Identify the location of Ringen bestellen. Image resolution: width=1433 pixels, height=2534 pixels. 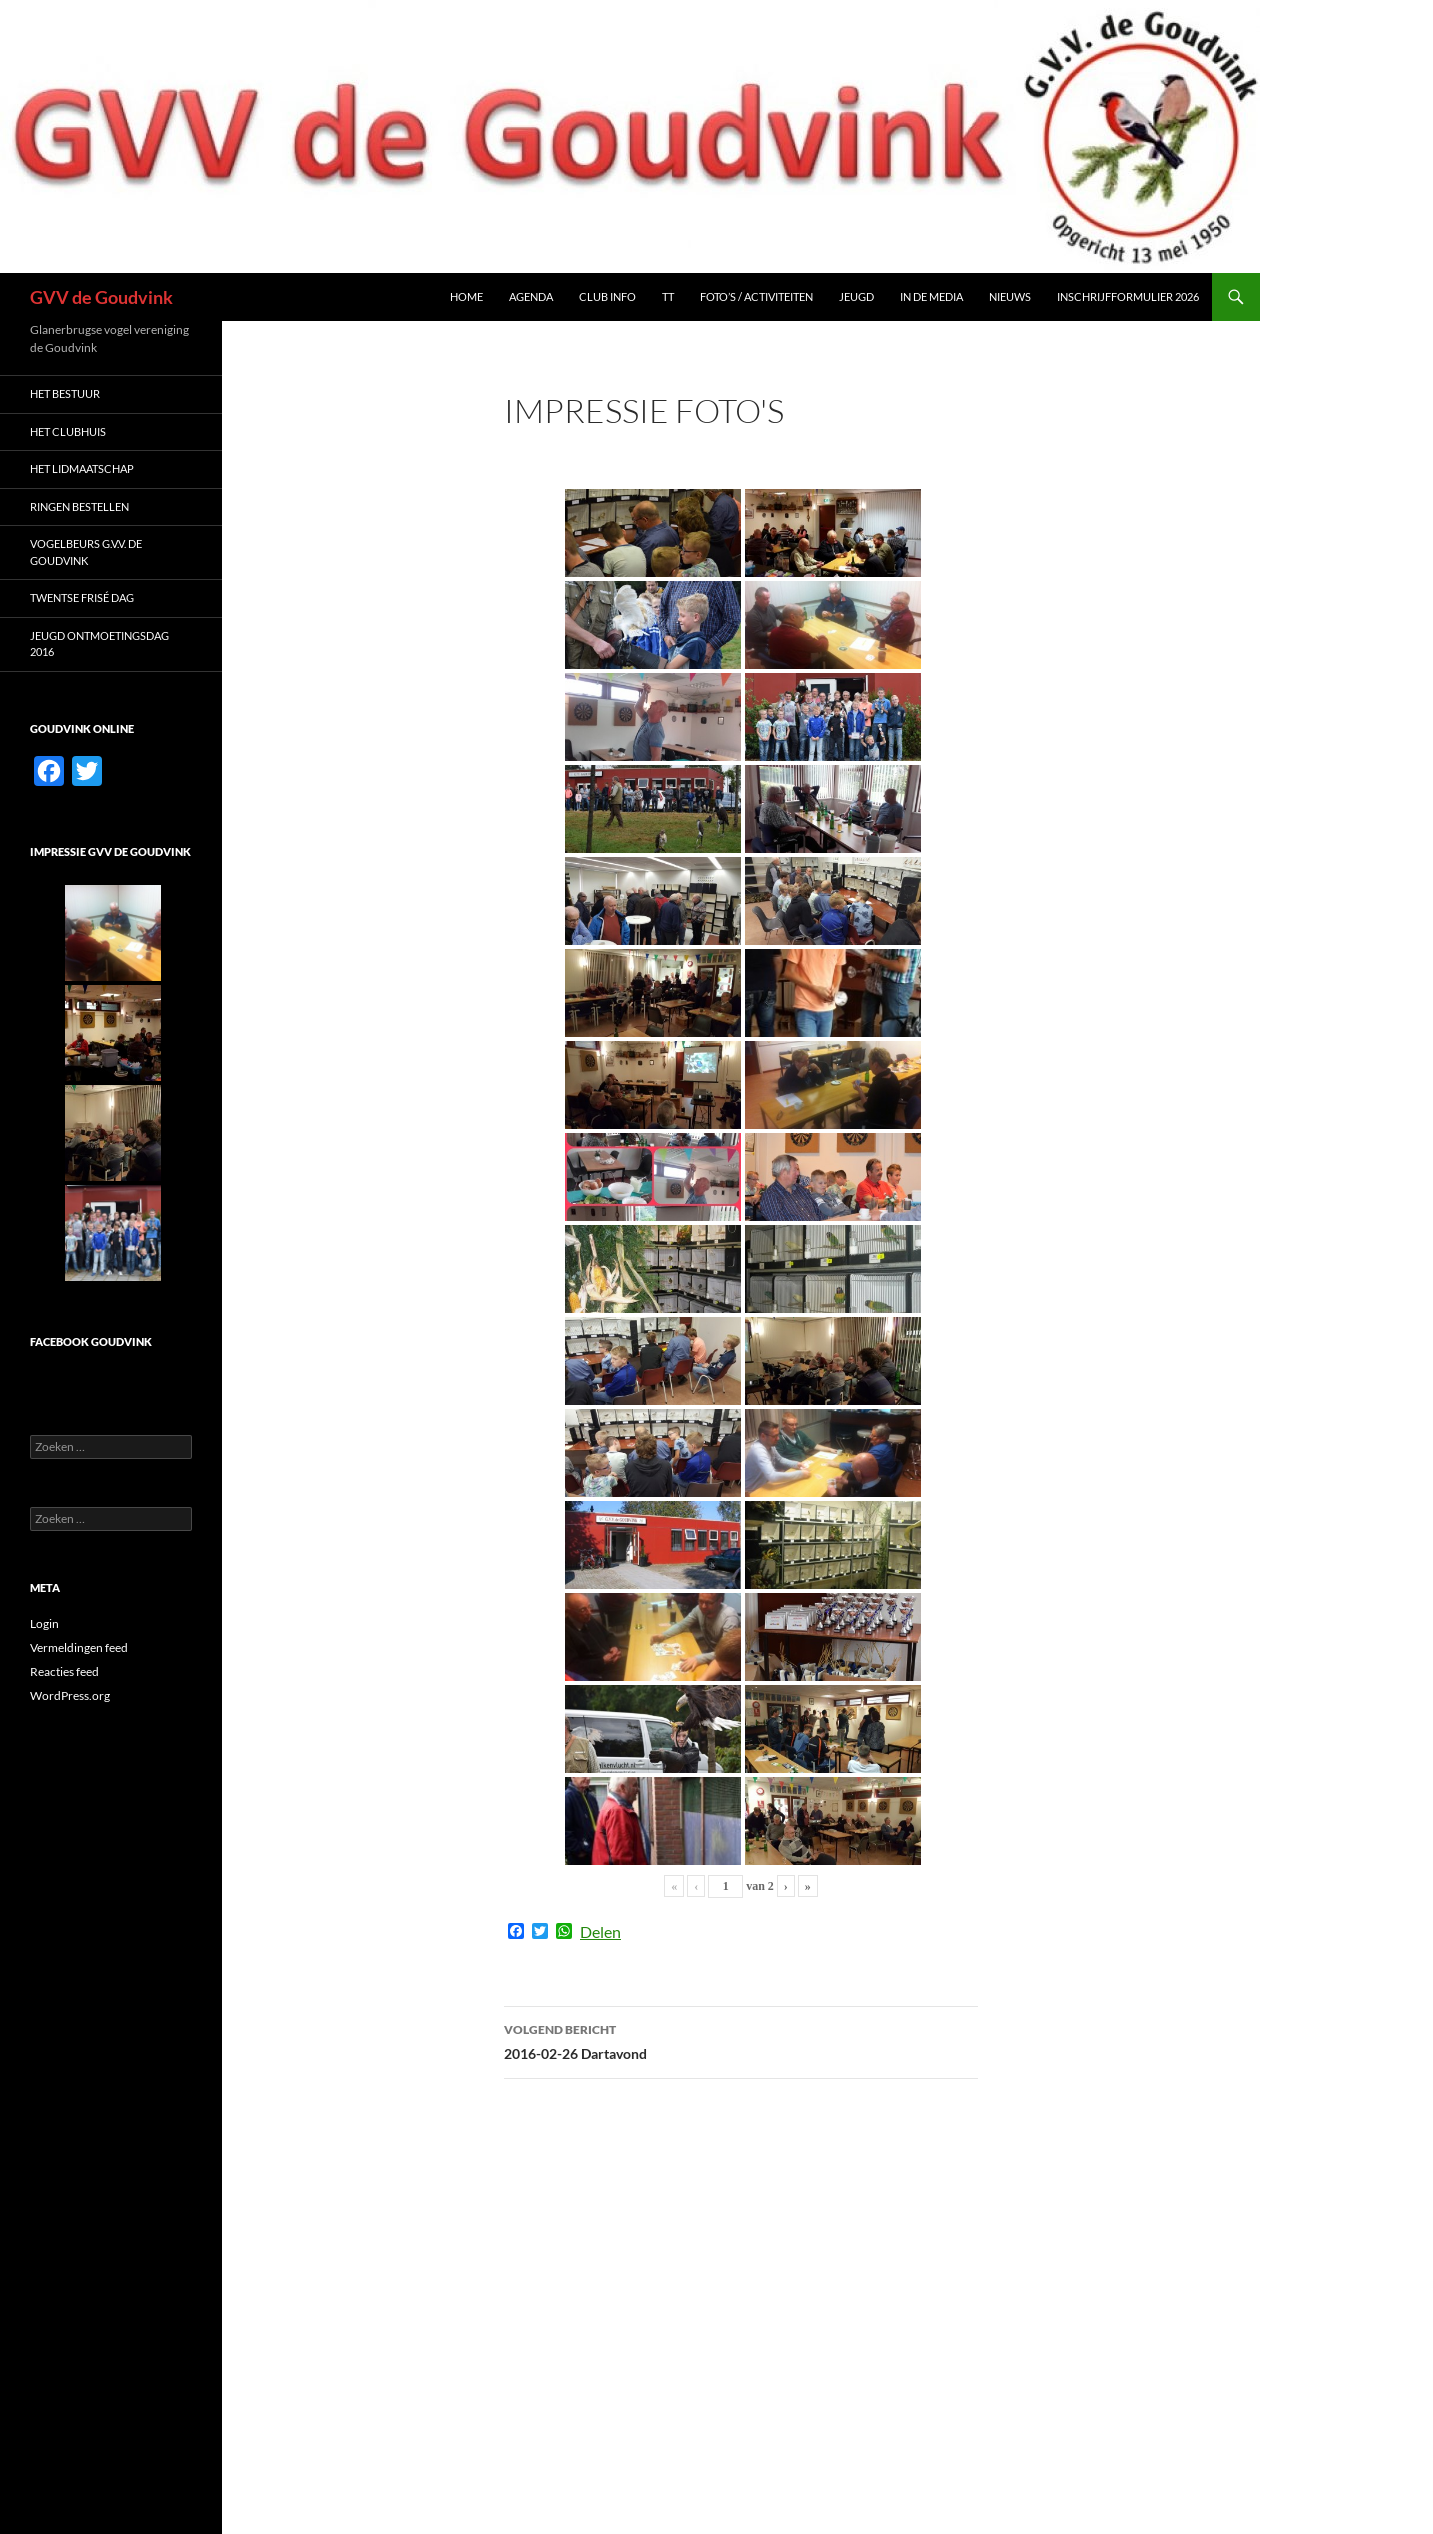
(79, 506).